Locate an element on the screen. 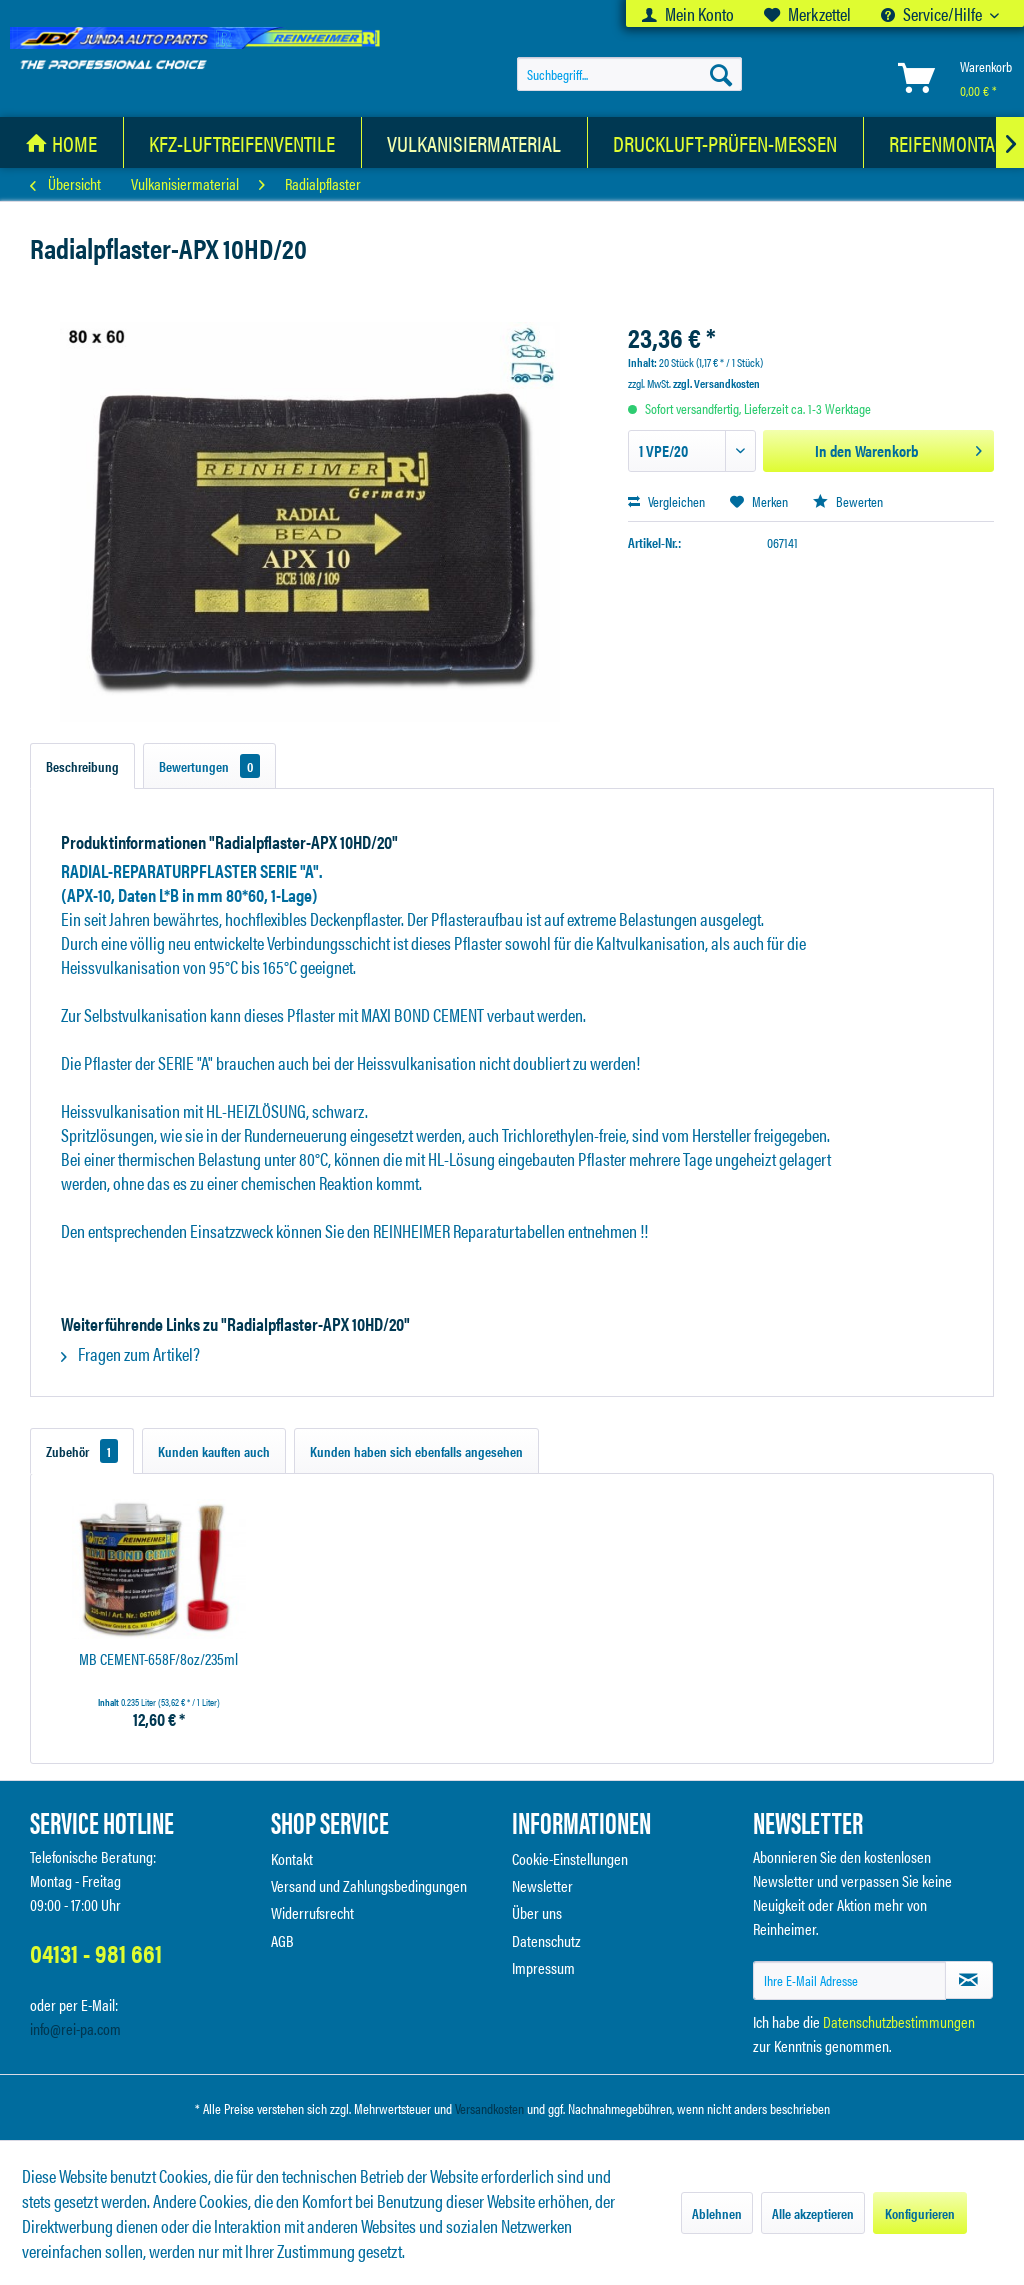 This screenshot has width=1024, height=2285. Kunden kauften auch is located at coordinates (214, 1451).